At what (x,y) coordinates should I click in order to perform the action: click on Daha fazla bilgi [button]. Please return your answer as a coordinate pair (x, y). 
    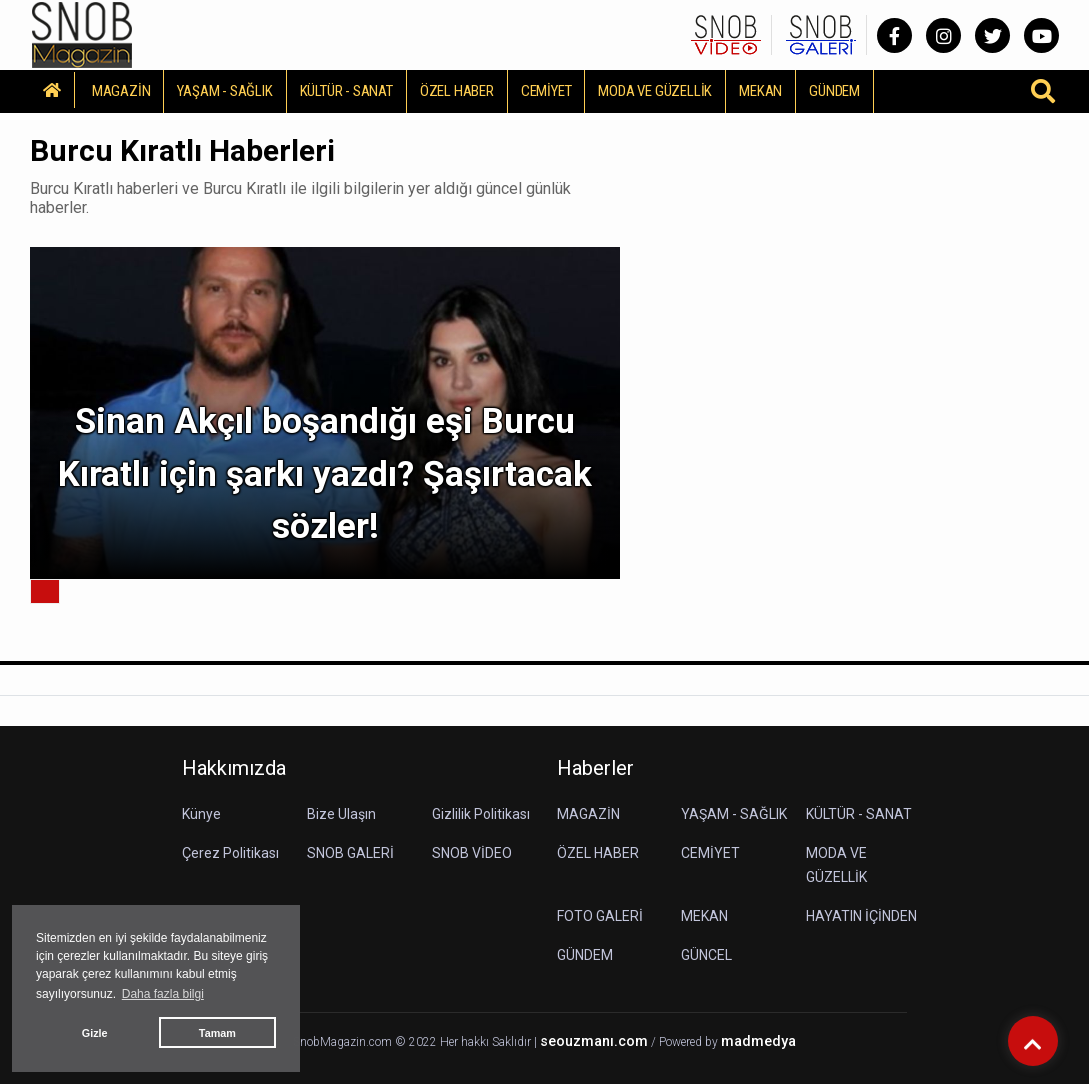
    Looking at the image, I should click on (163, 994).